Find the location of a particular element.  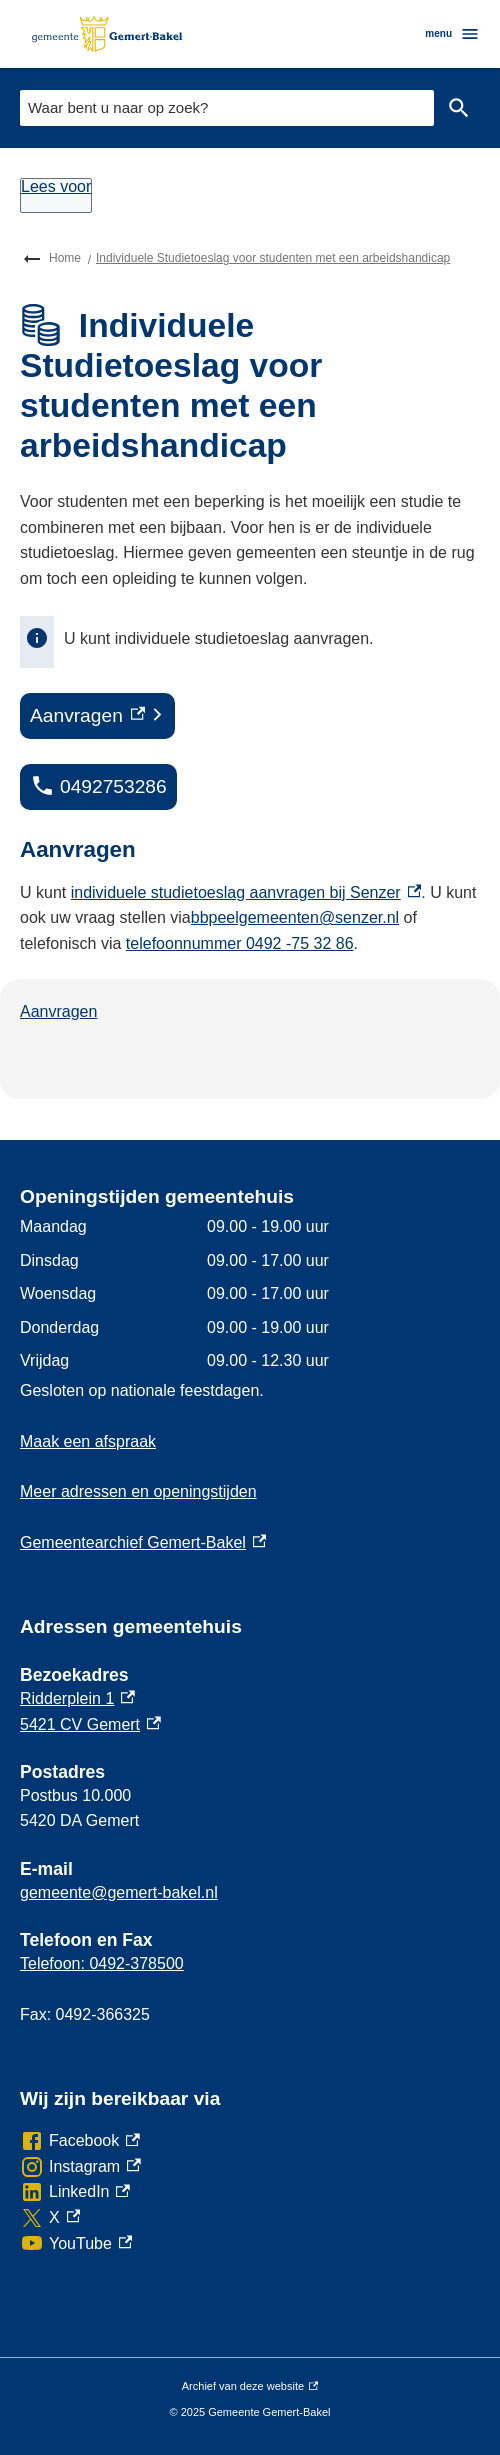

gemeente@gemert-bakel.nl is located at coordinates (119, 1892).